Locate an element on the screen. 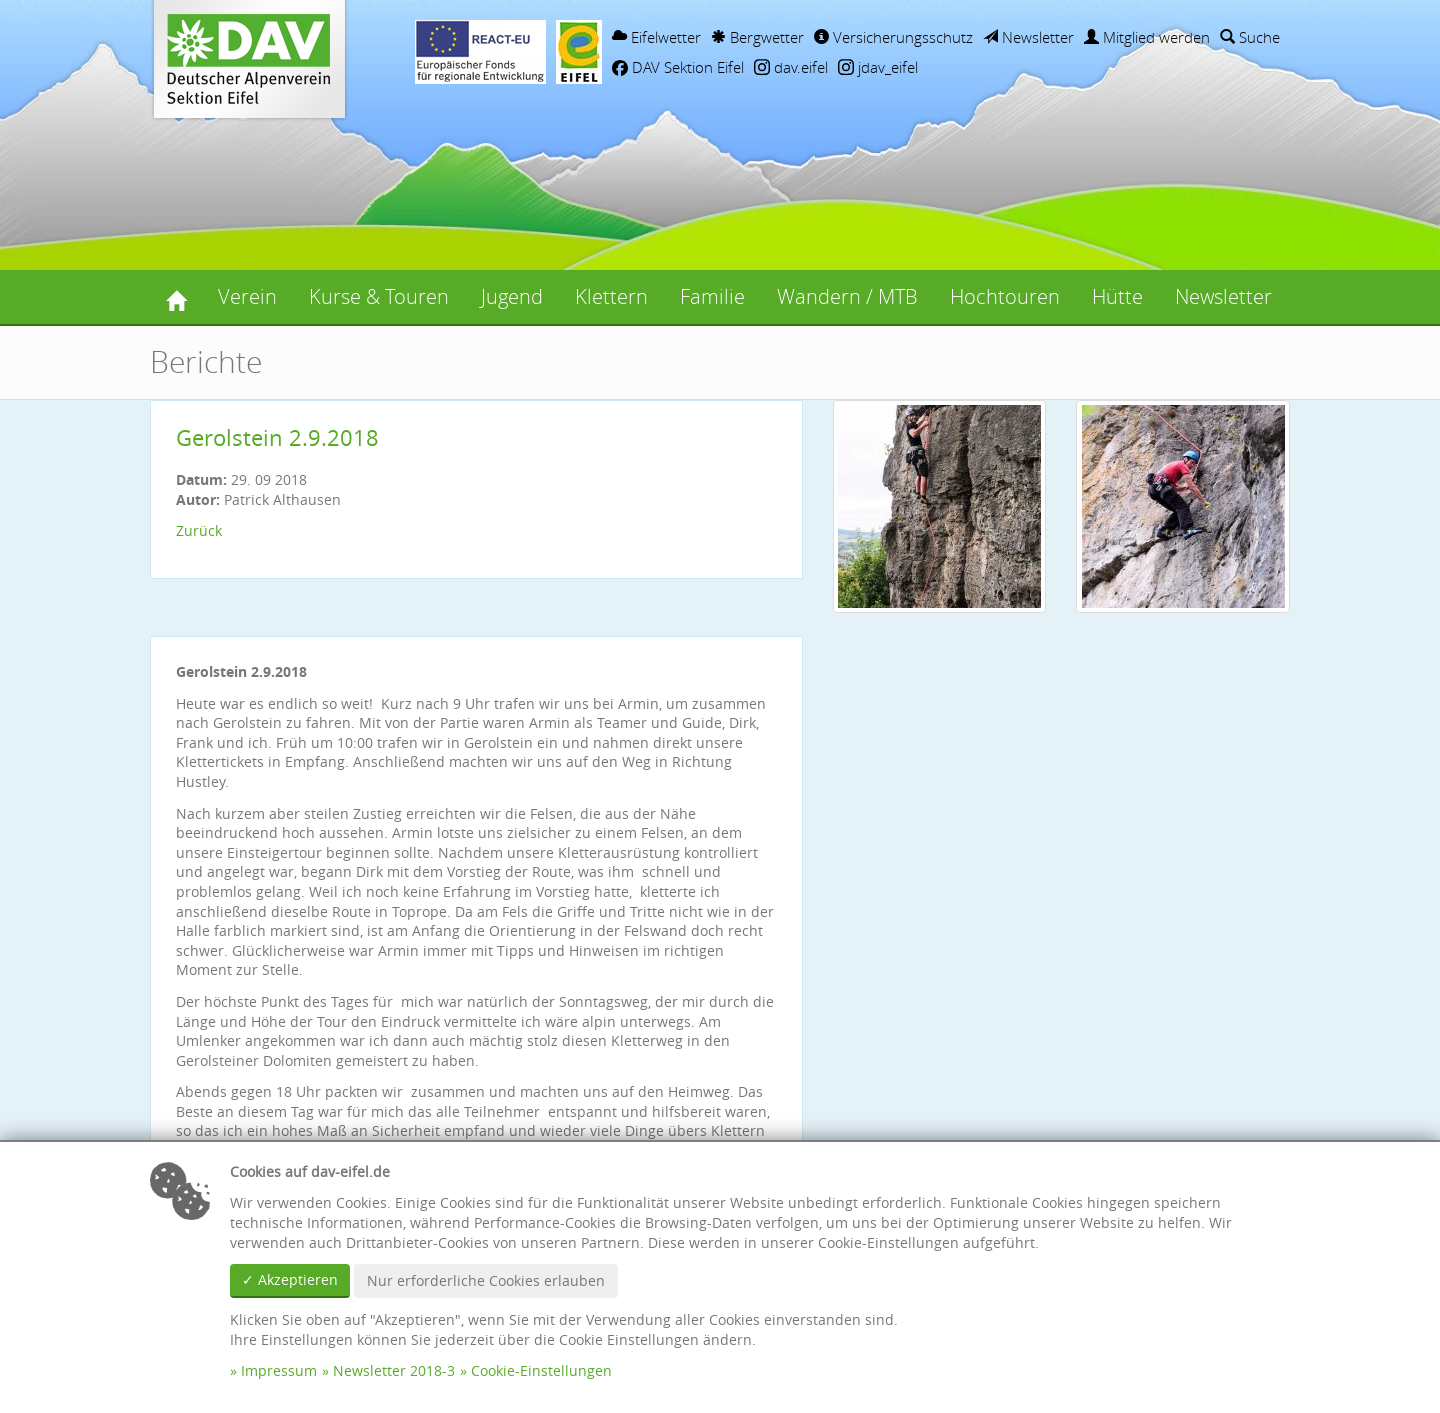 Image resolution: width=1440 pixels, height=1413 pixels. Jugend is located at coordinates (512, 296).